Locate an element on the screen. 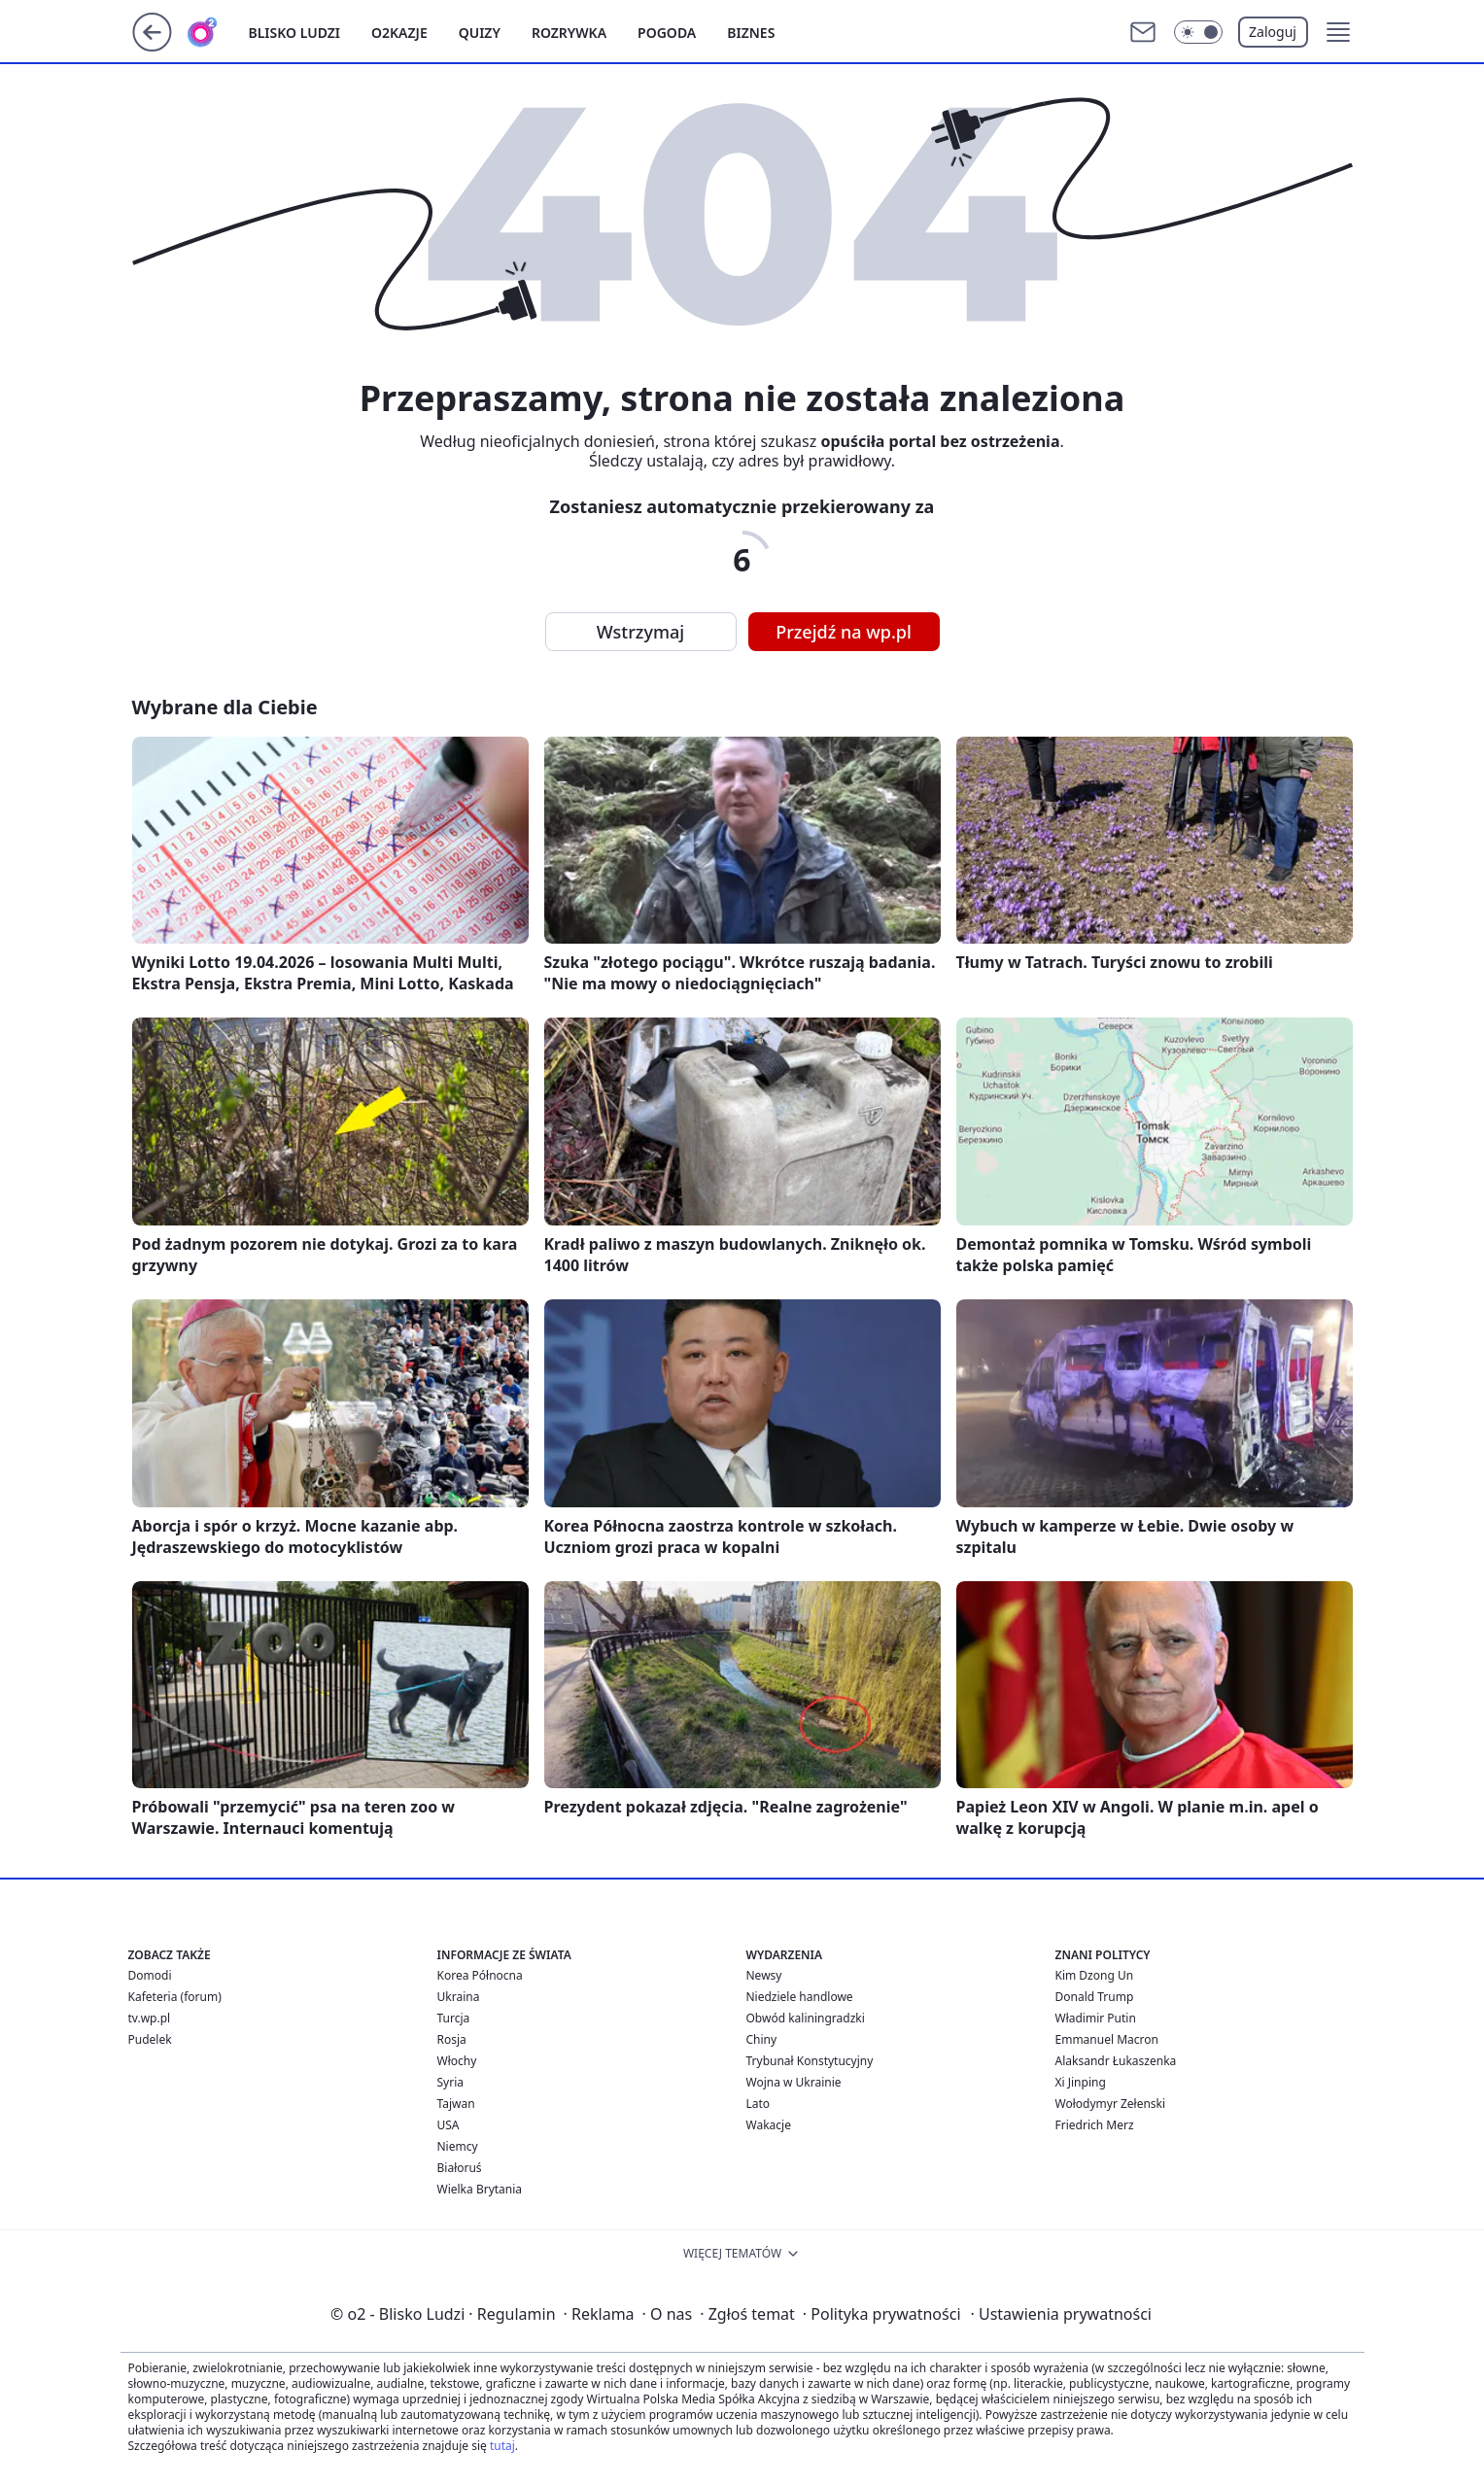 This screenshot has height=2485, width=1484. Wielka Brytania is located at coordinates (480, 2189).